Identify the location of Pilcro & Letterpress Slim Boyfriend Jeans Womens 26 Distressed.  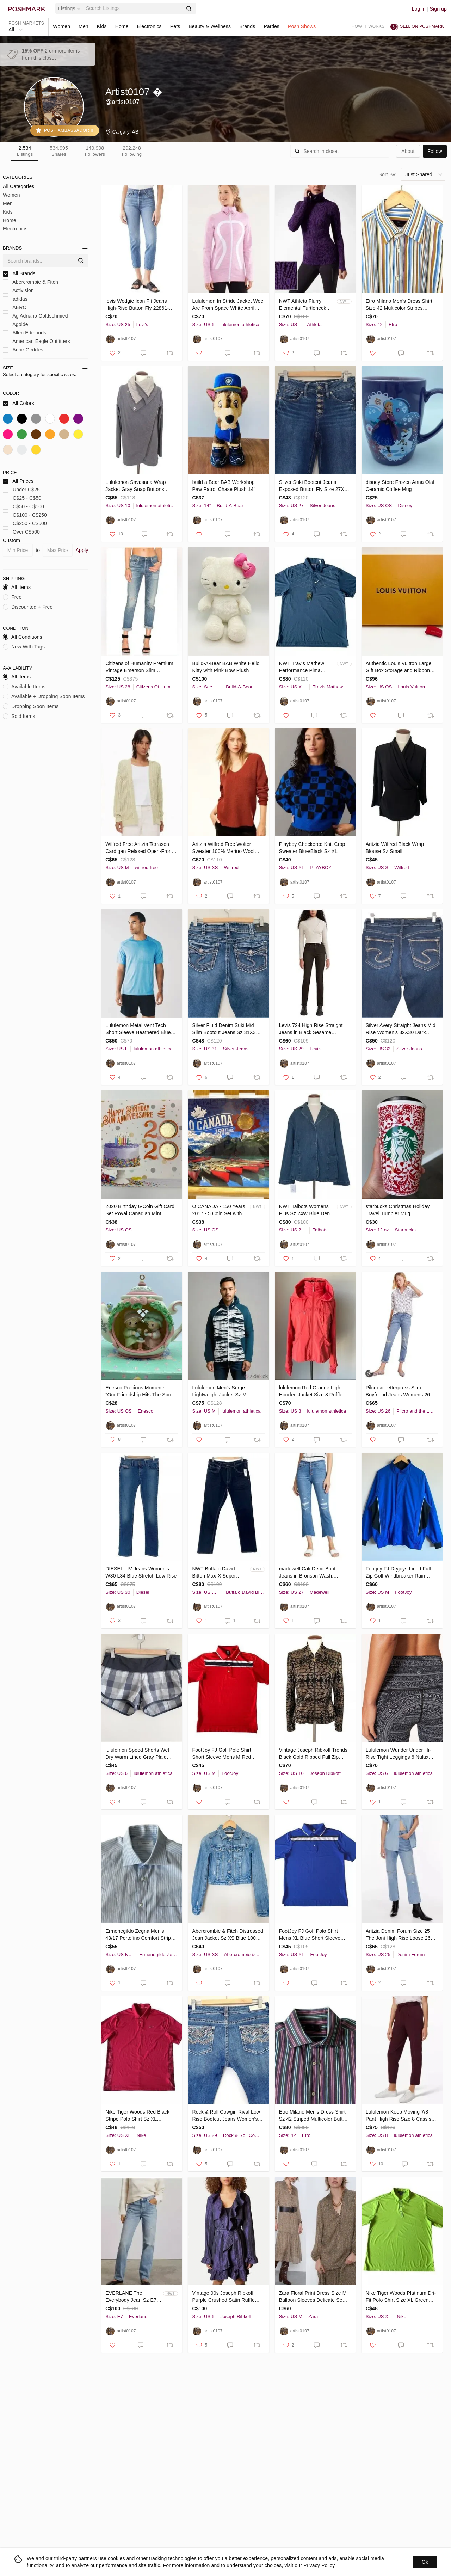
(398, 1391).